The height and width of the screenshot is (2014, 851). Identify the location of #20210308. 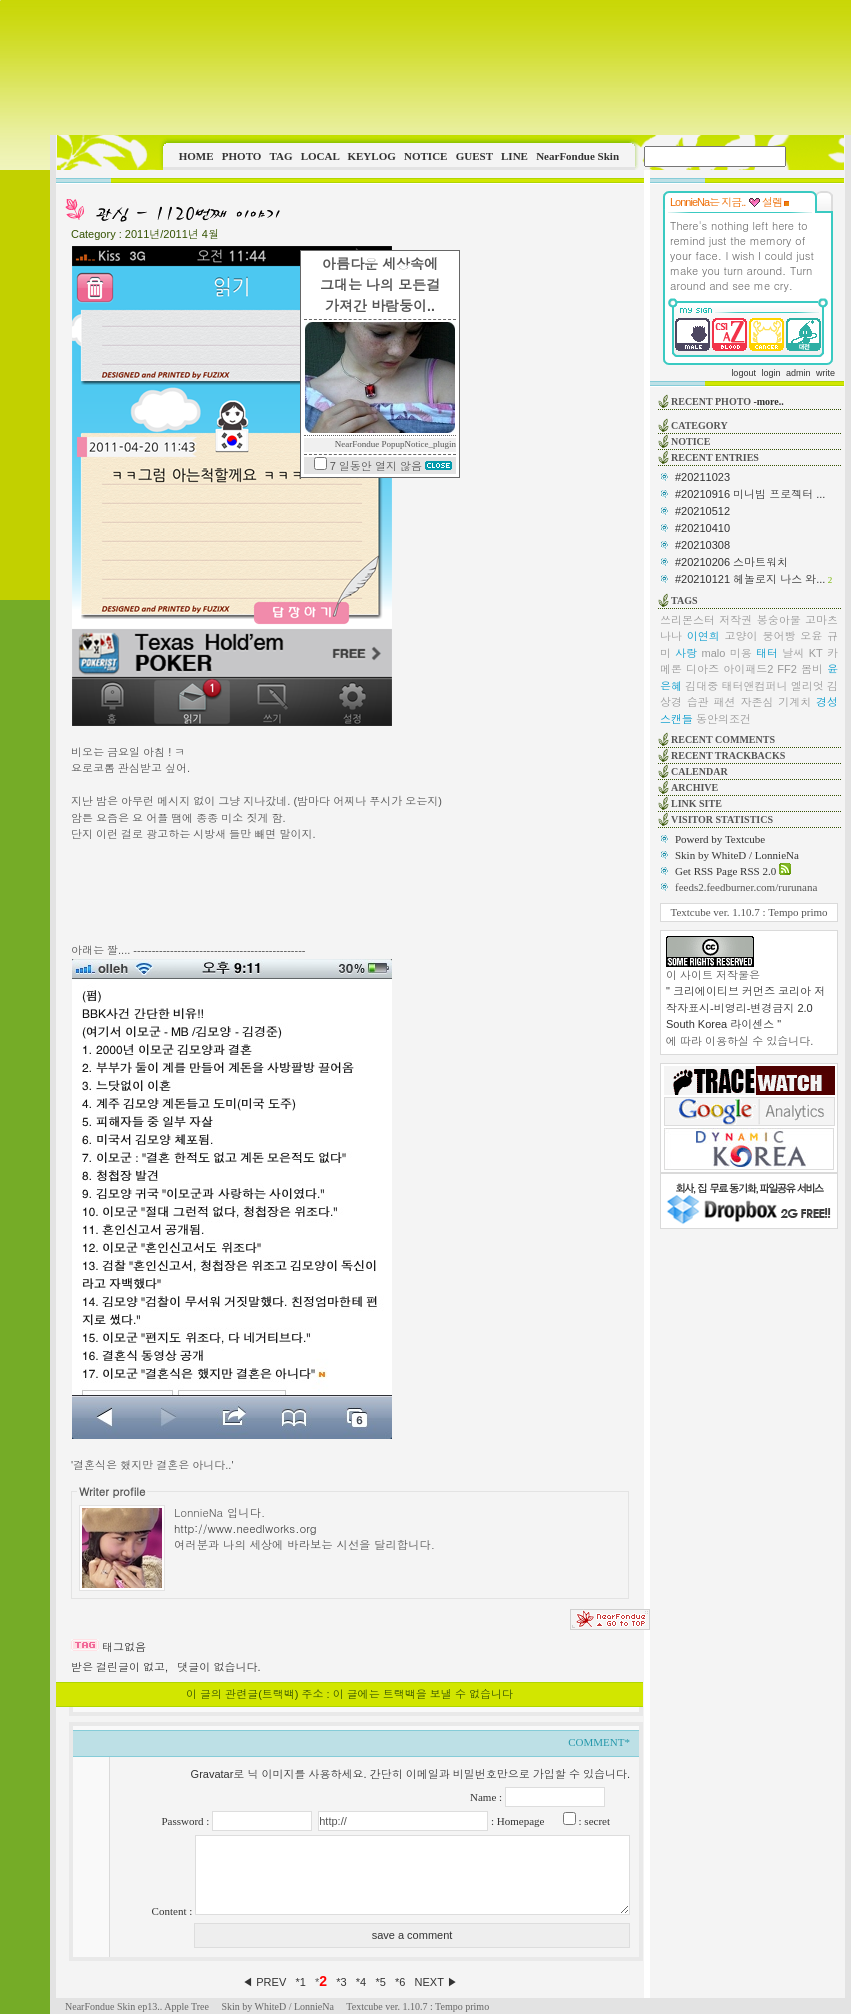
(702, 545).